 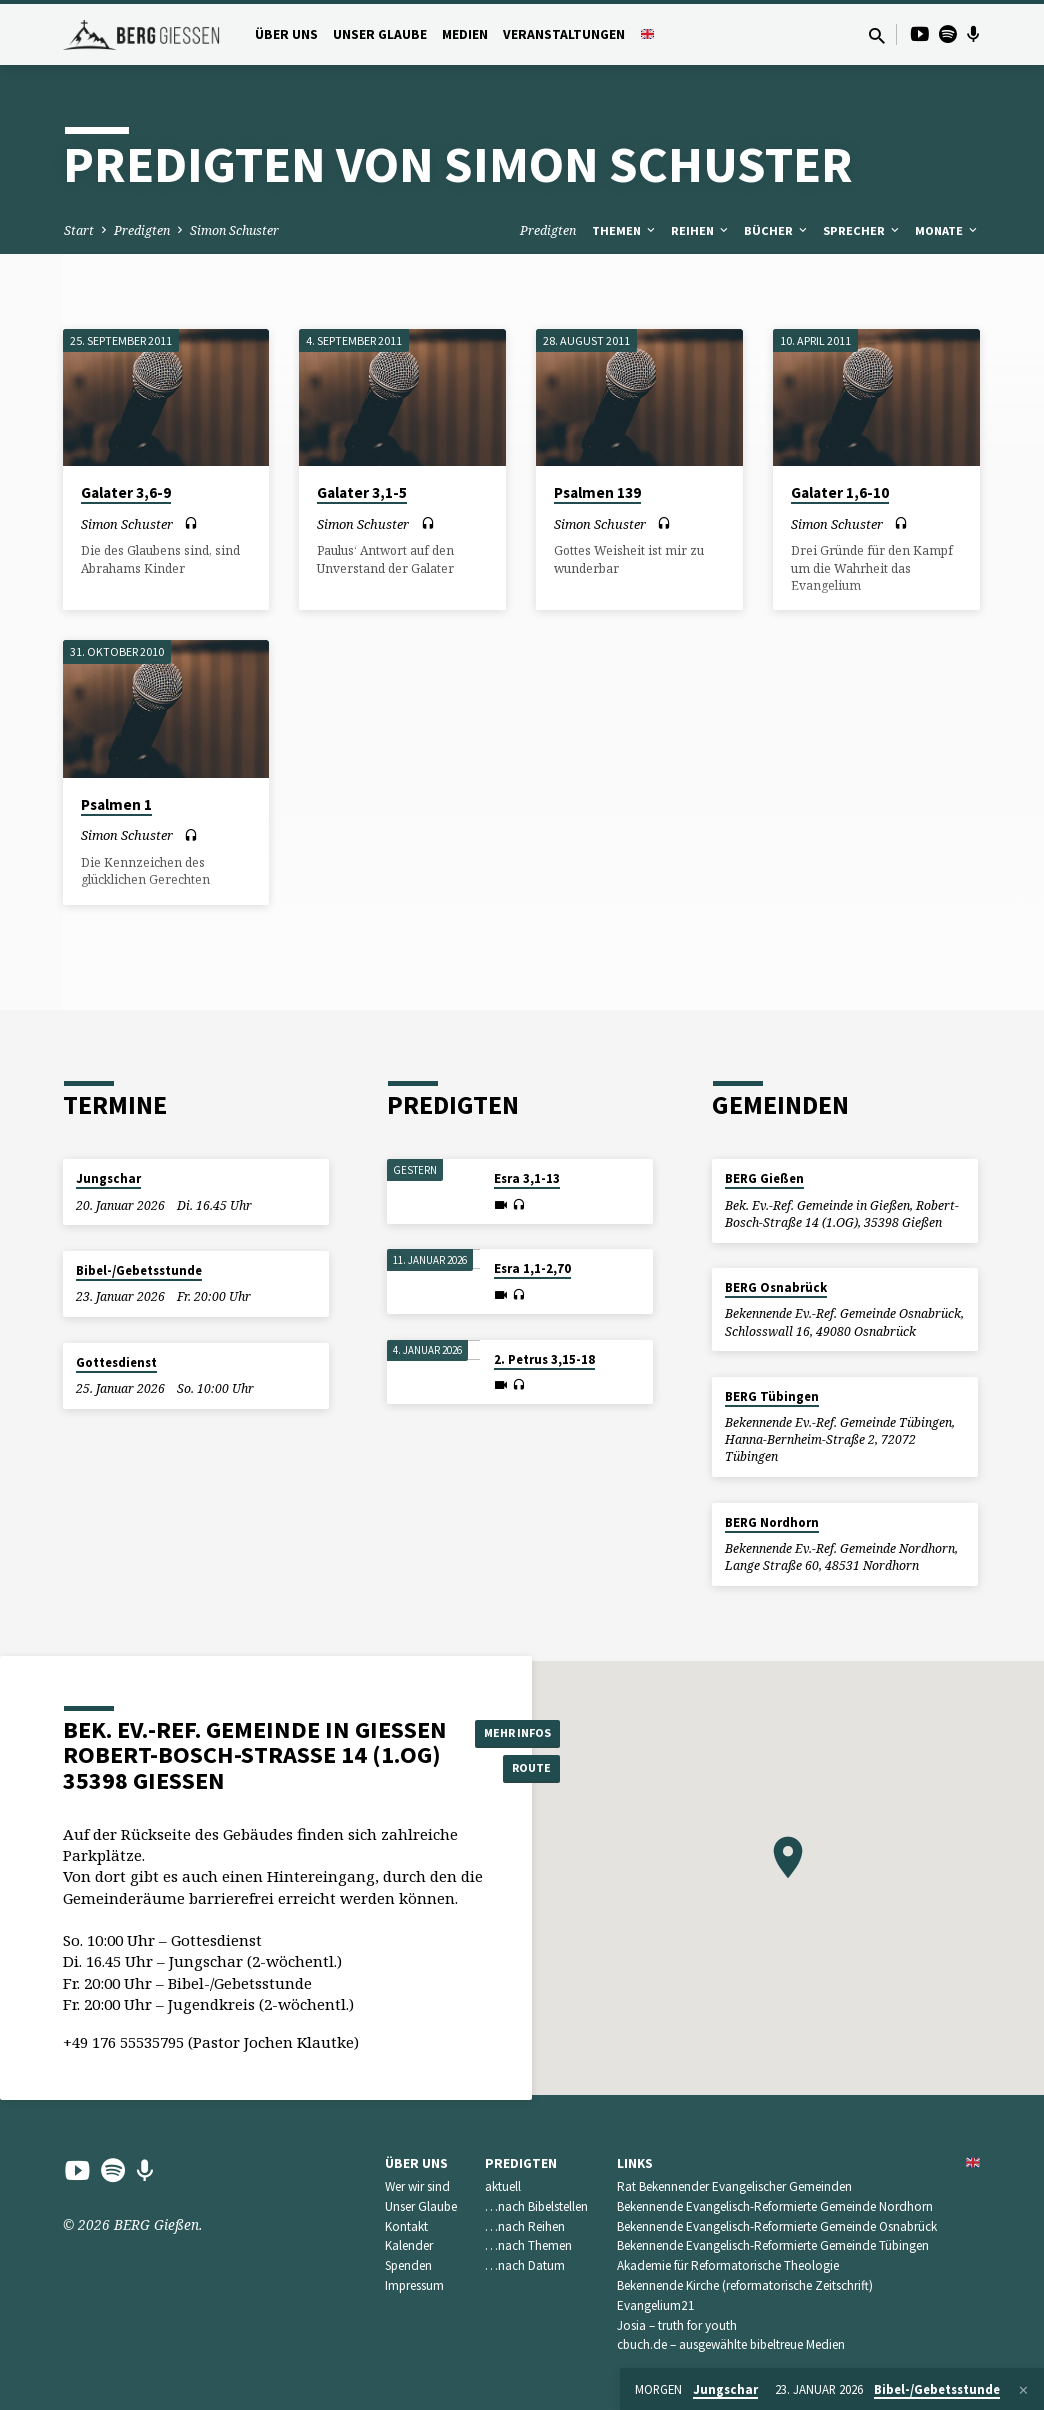 I want to click on BERG Nordhorn, so click(x=772, y=1522).